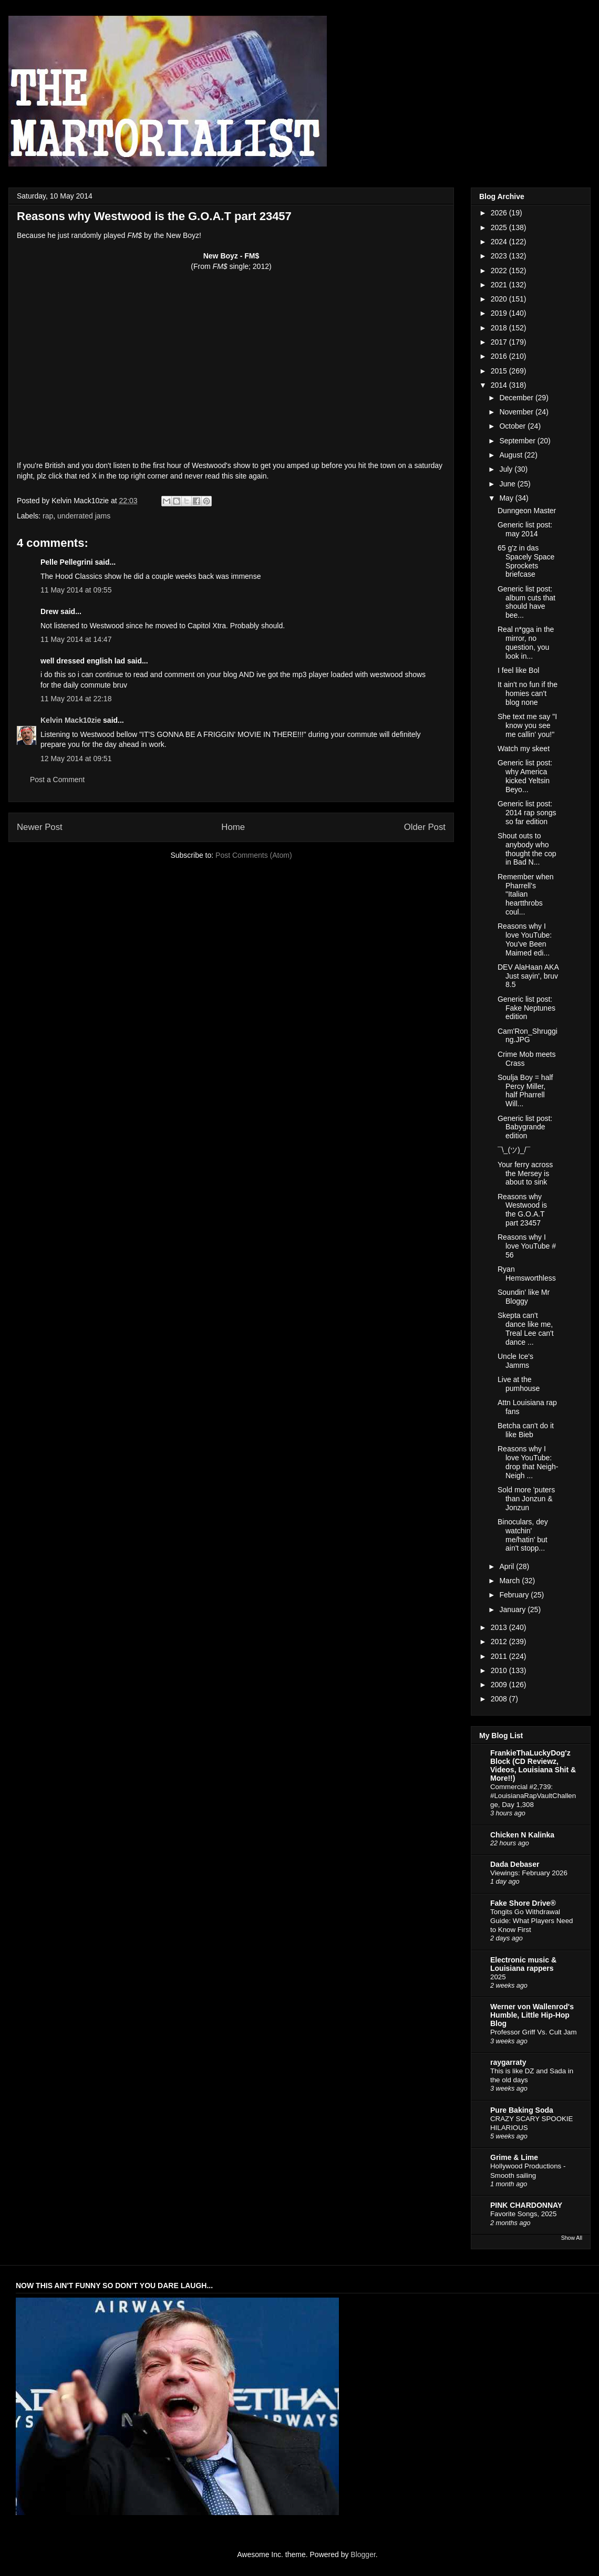  What do you see at coordinates (514, 1150) in the screenshot?
I see `¯\_(ツ)_/¯` at bounding box center [514, 1150].